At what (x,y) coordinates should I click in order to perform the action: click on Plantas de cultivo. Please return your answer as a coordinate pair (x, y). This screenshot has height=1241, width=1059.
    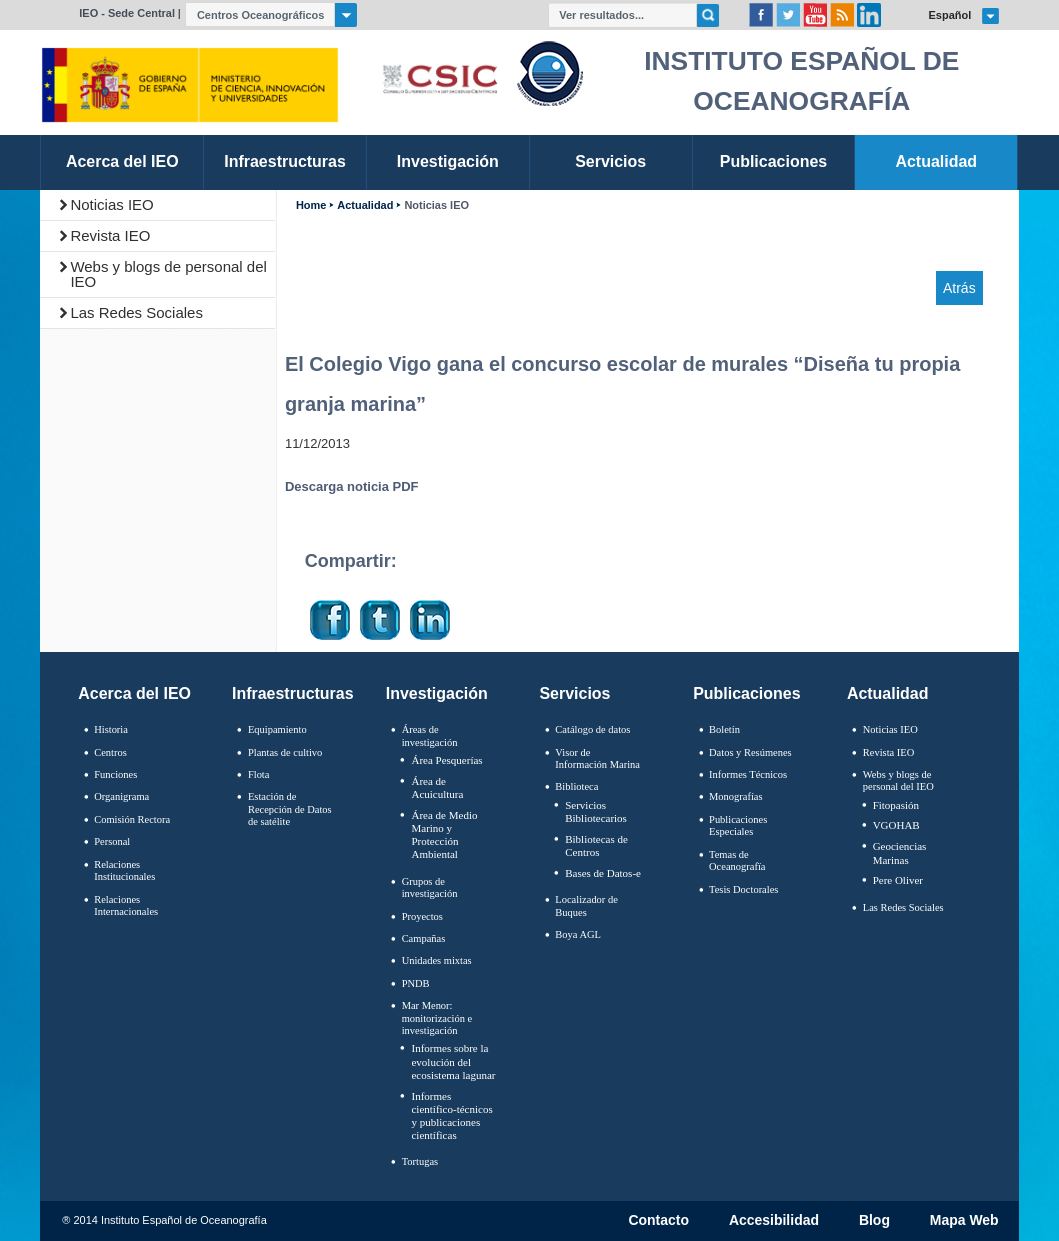
    Looking at the image, I should click on (285, 752).